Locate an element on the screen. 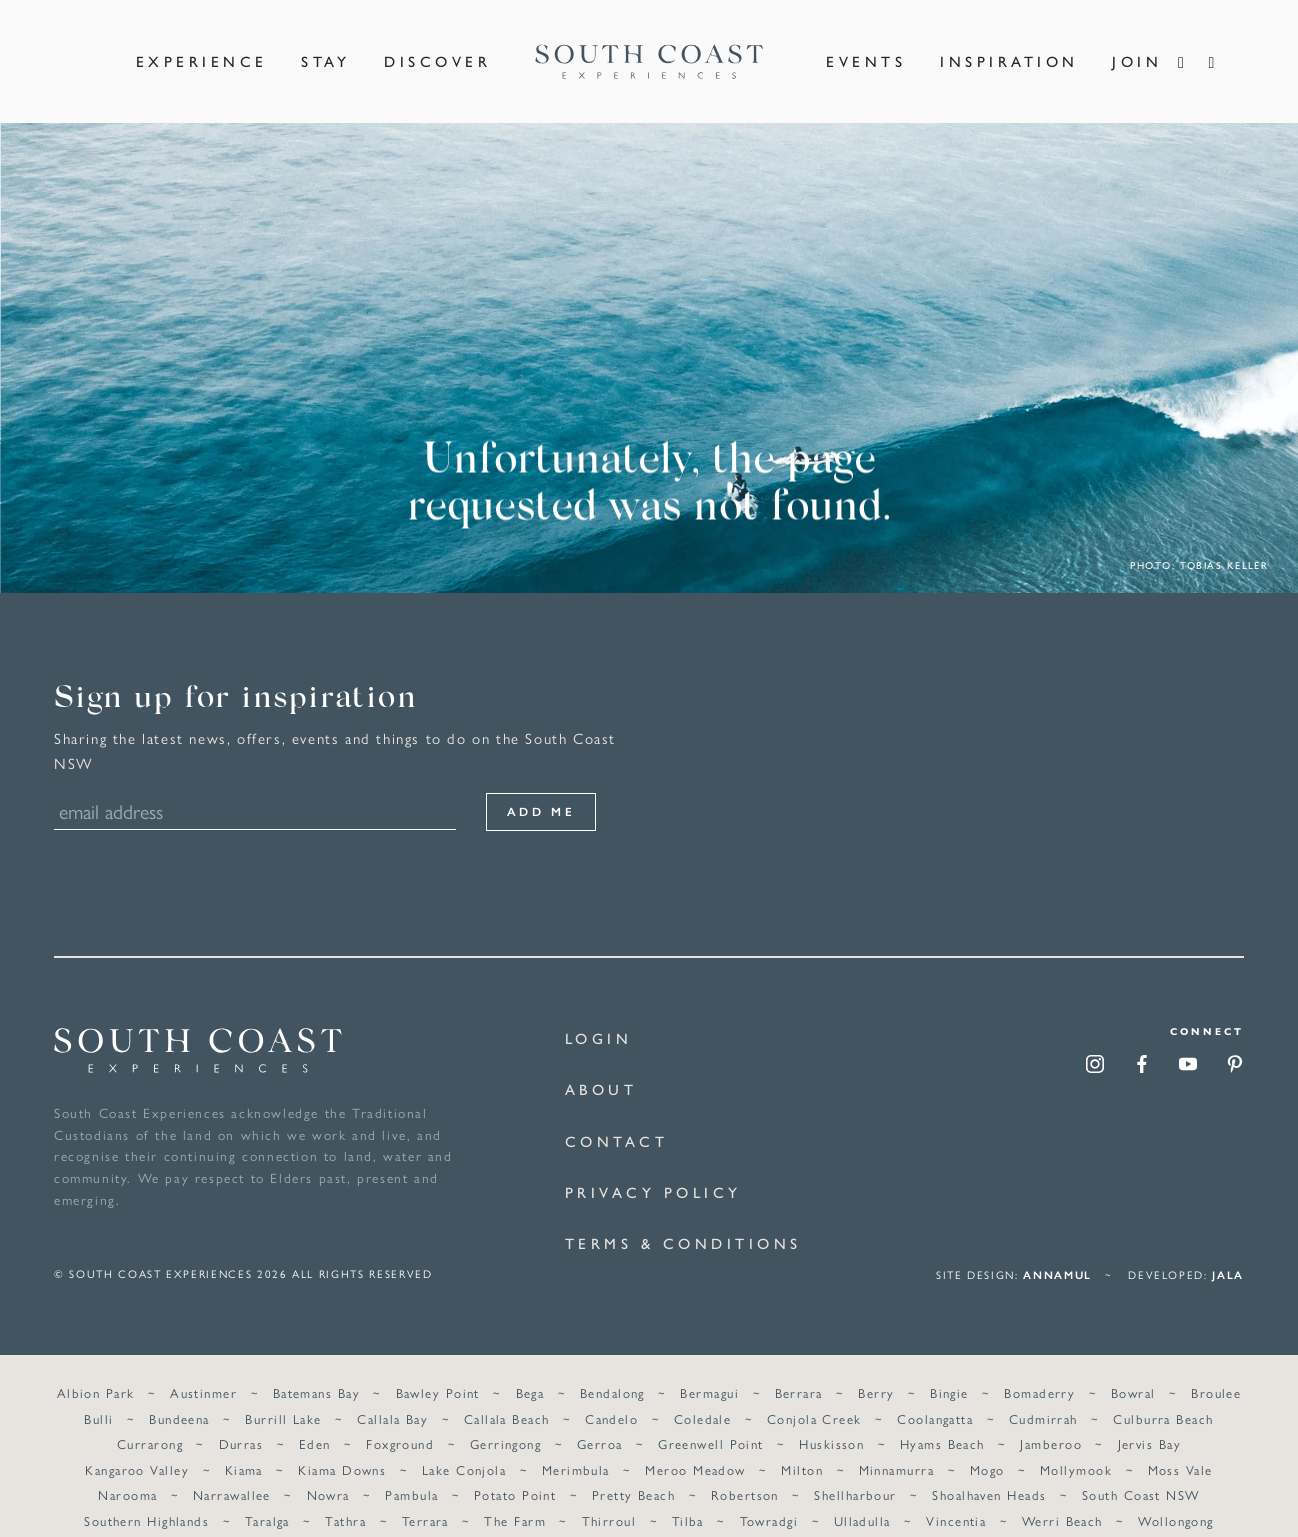 This screenshot has width=1298, height=1537. Tilba is located at coordinates (688, 1495).